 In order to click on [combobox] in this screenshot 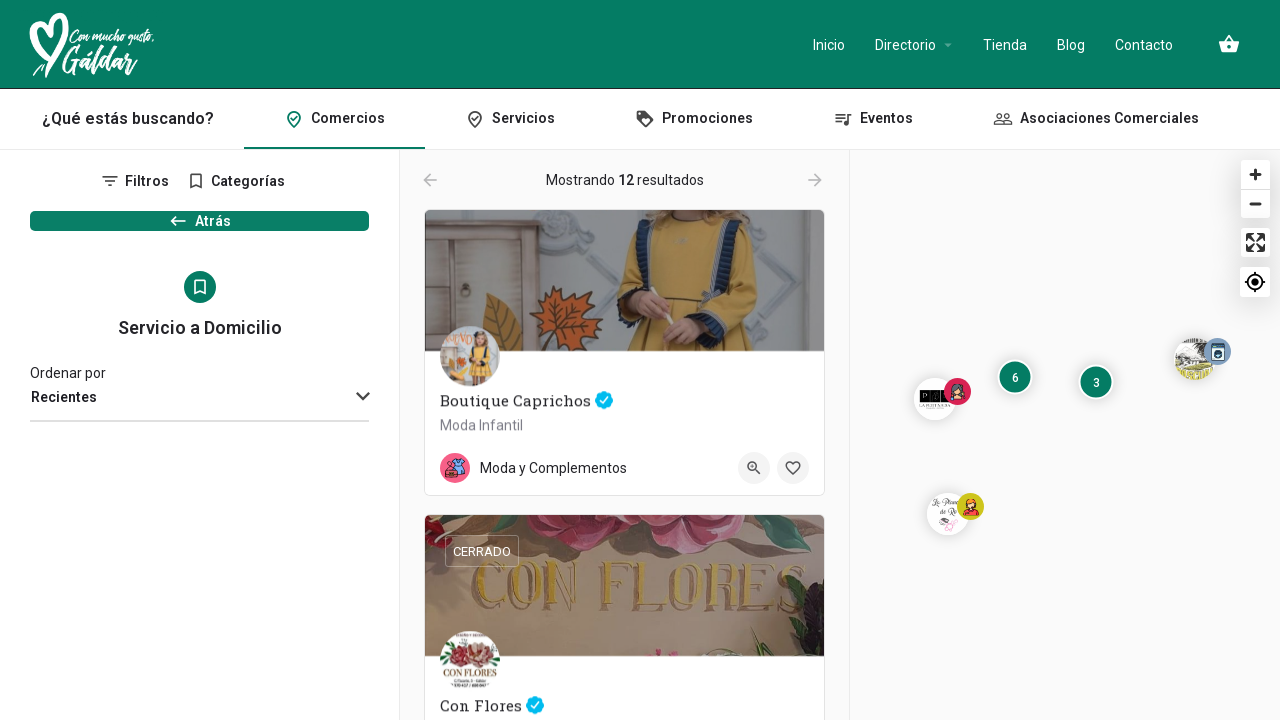, I will do `click(199, 418)`.